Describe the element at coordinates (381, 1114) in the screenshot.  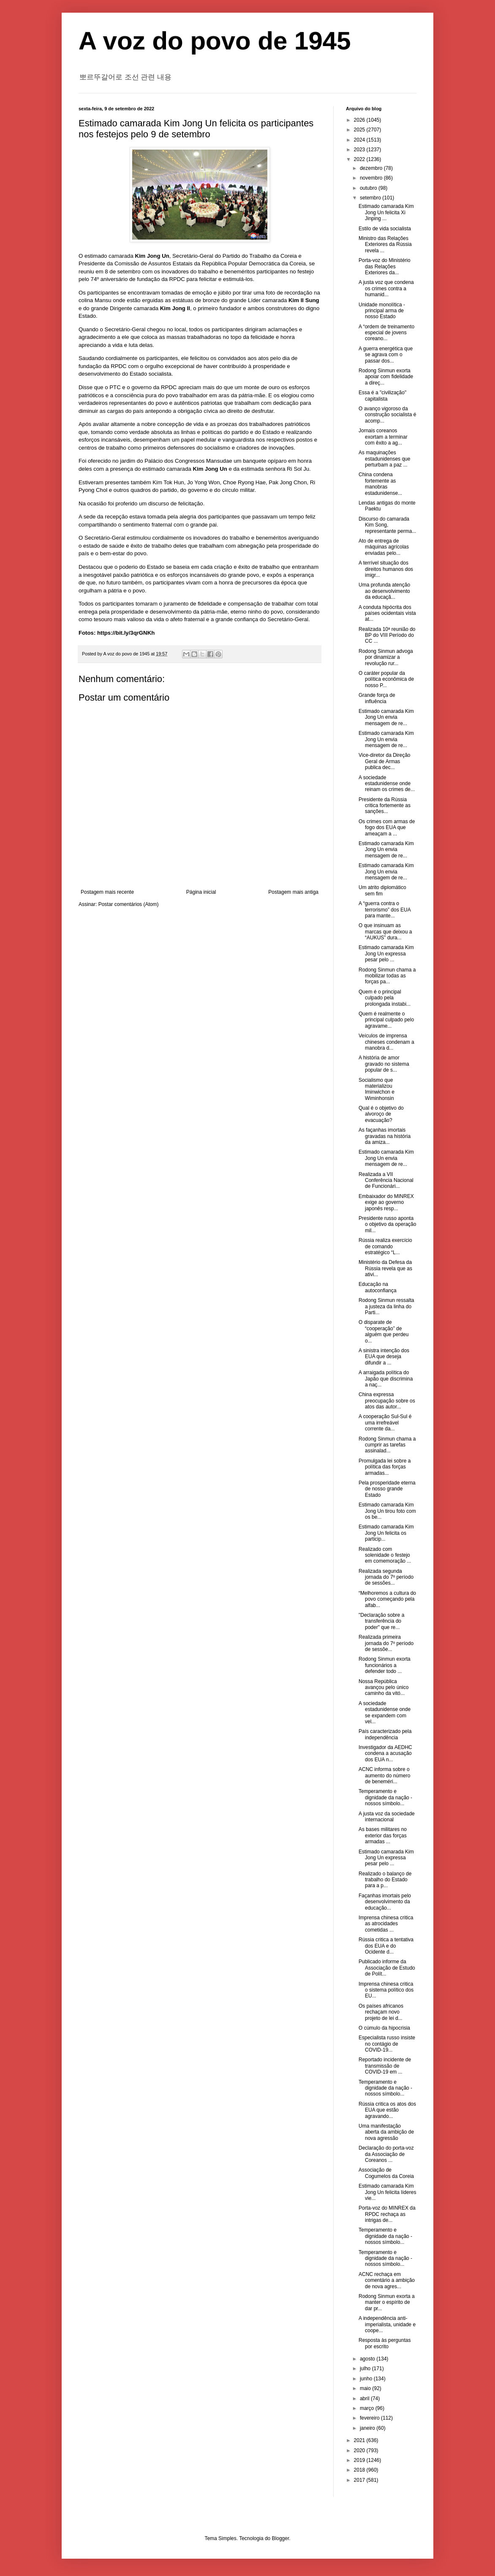
I see `Qual é o objetivo do alvoroço de evacuação?` at that location.